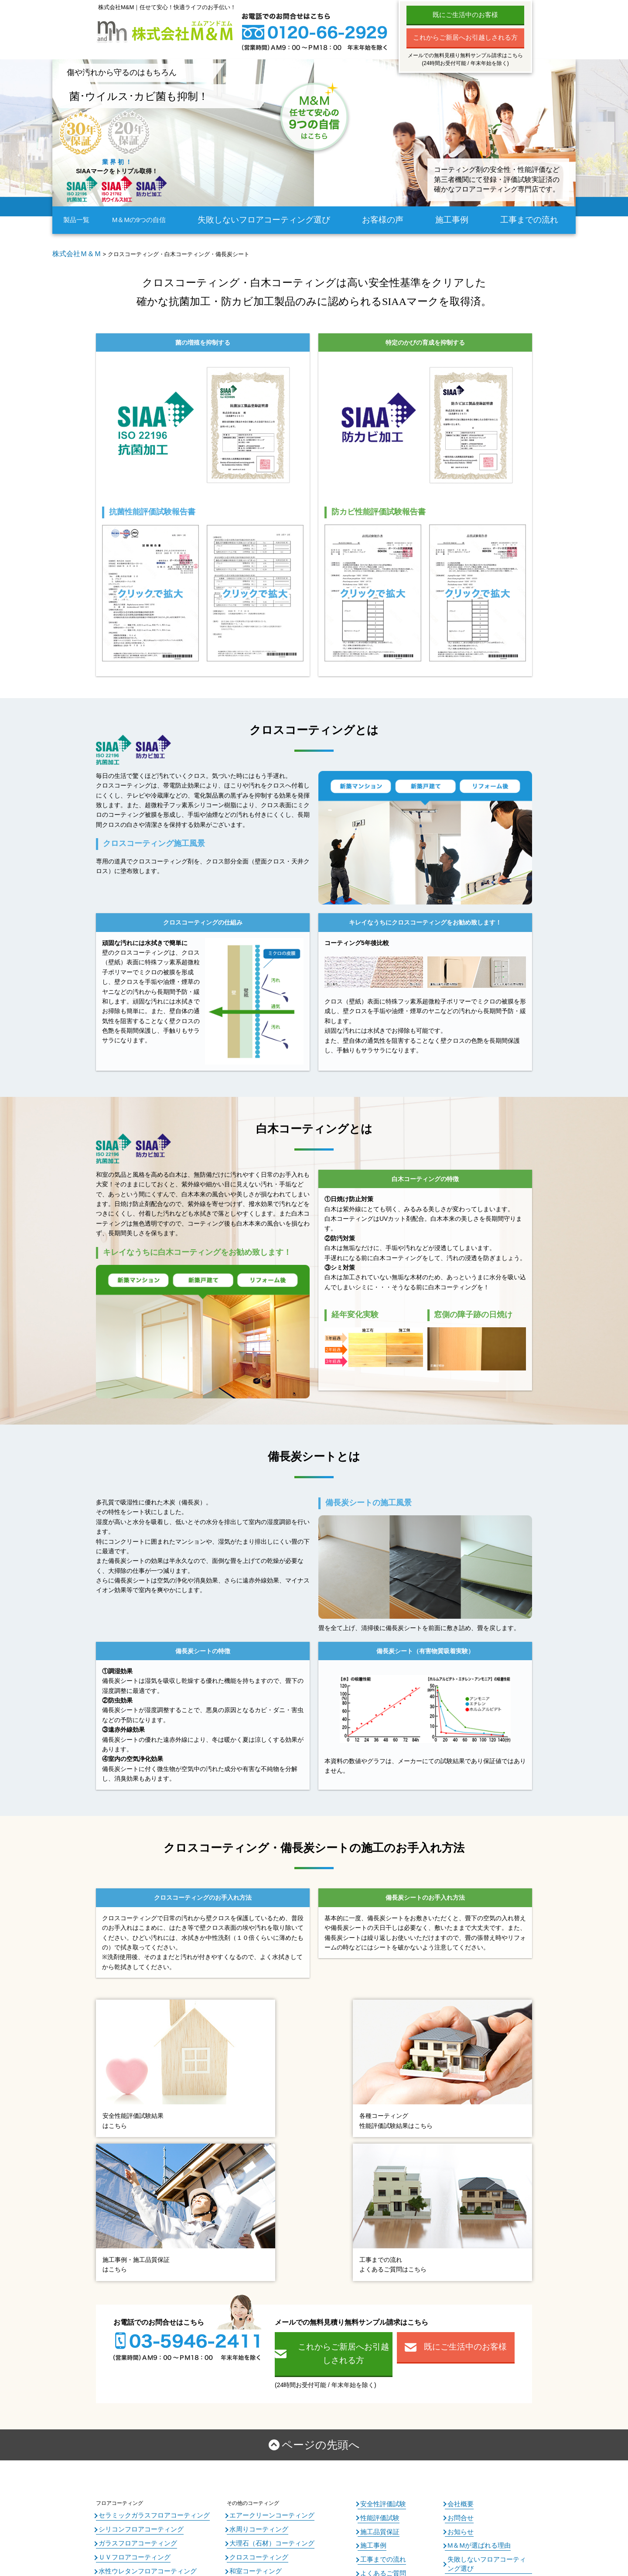  I want to click on よくあるご質問, so click(378, 2341).